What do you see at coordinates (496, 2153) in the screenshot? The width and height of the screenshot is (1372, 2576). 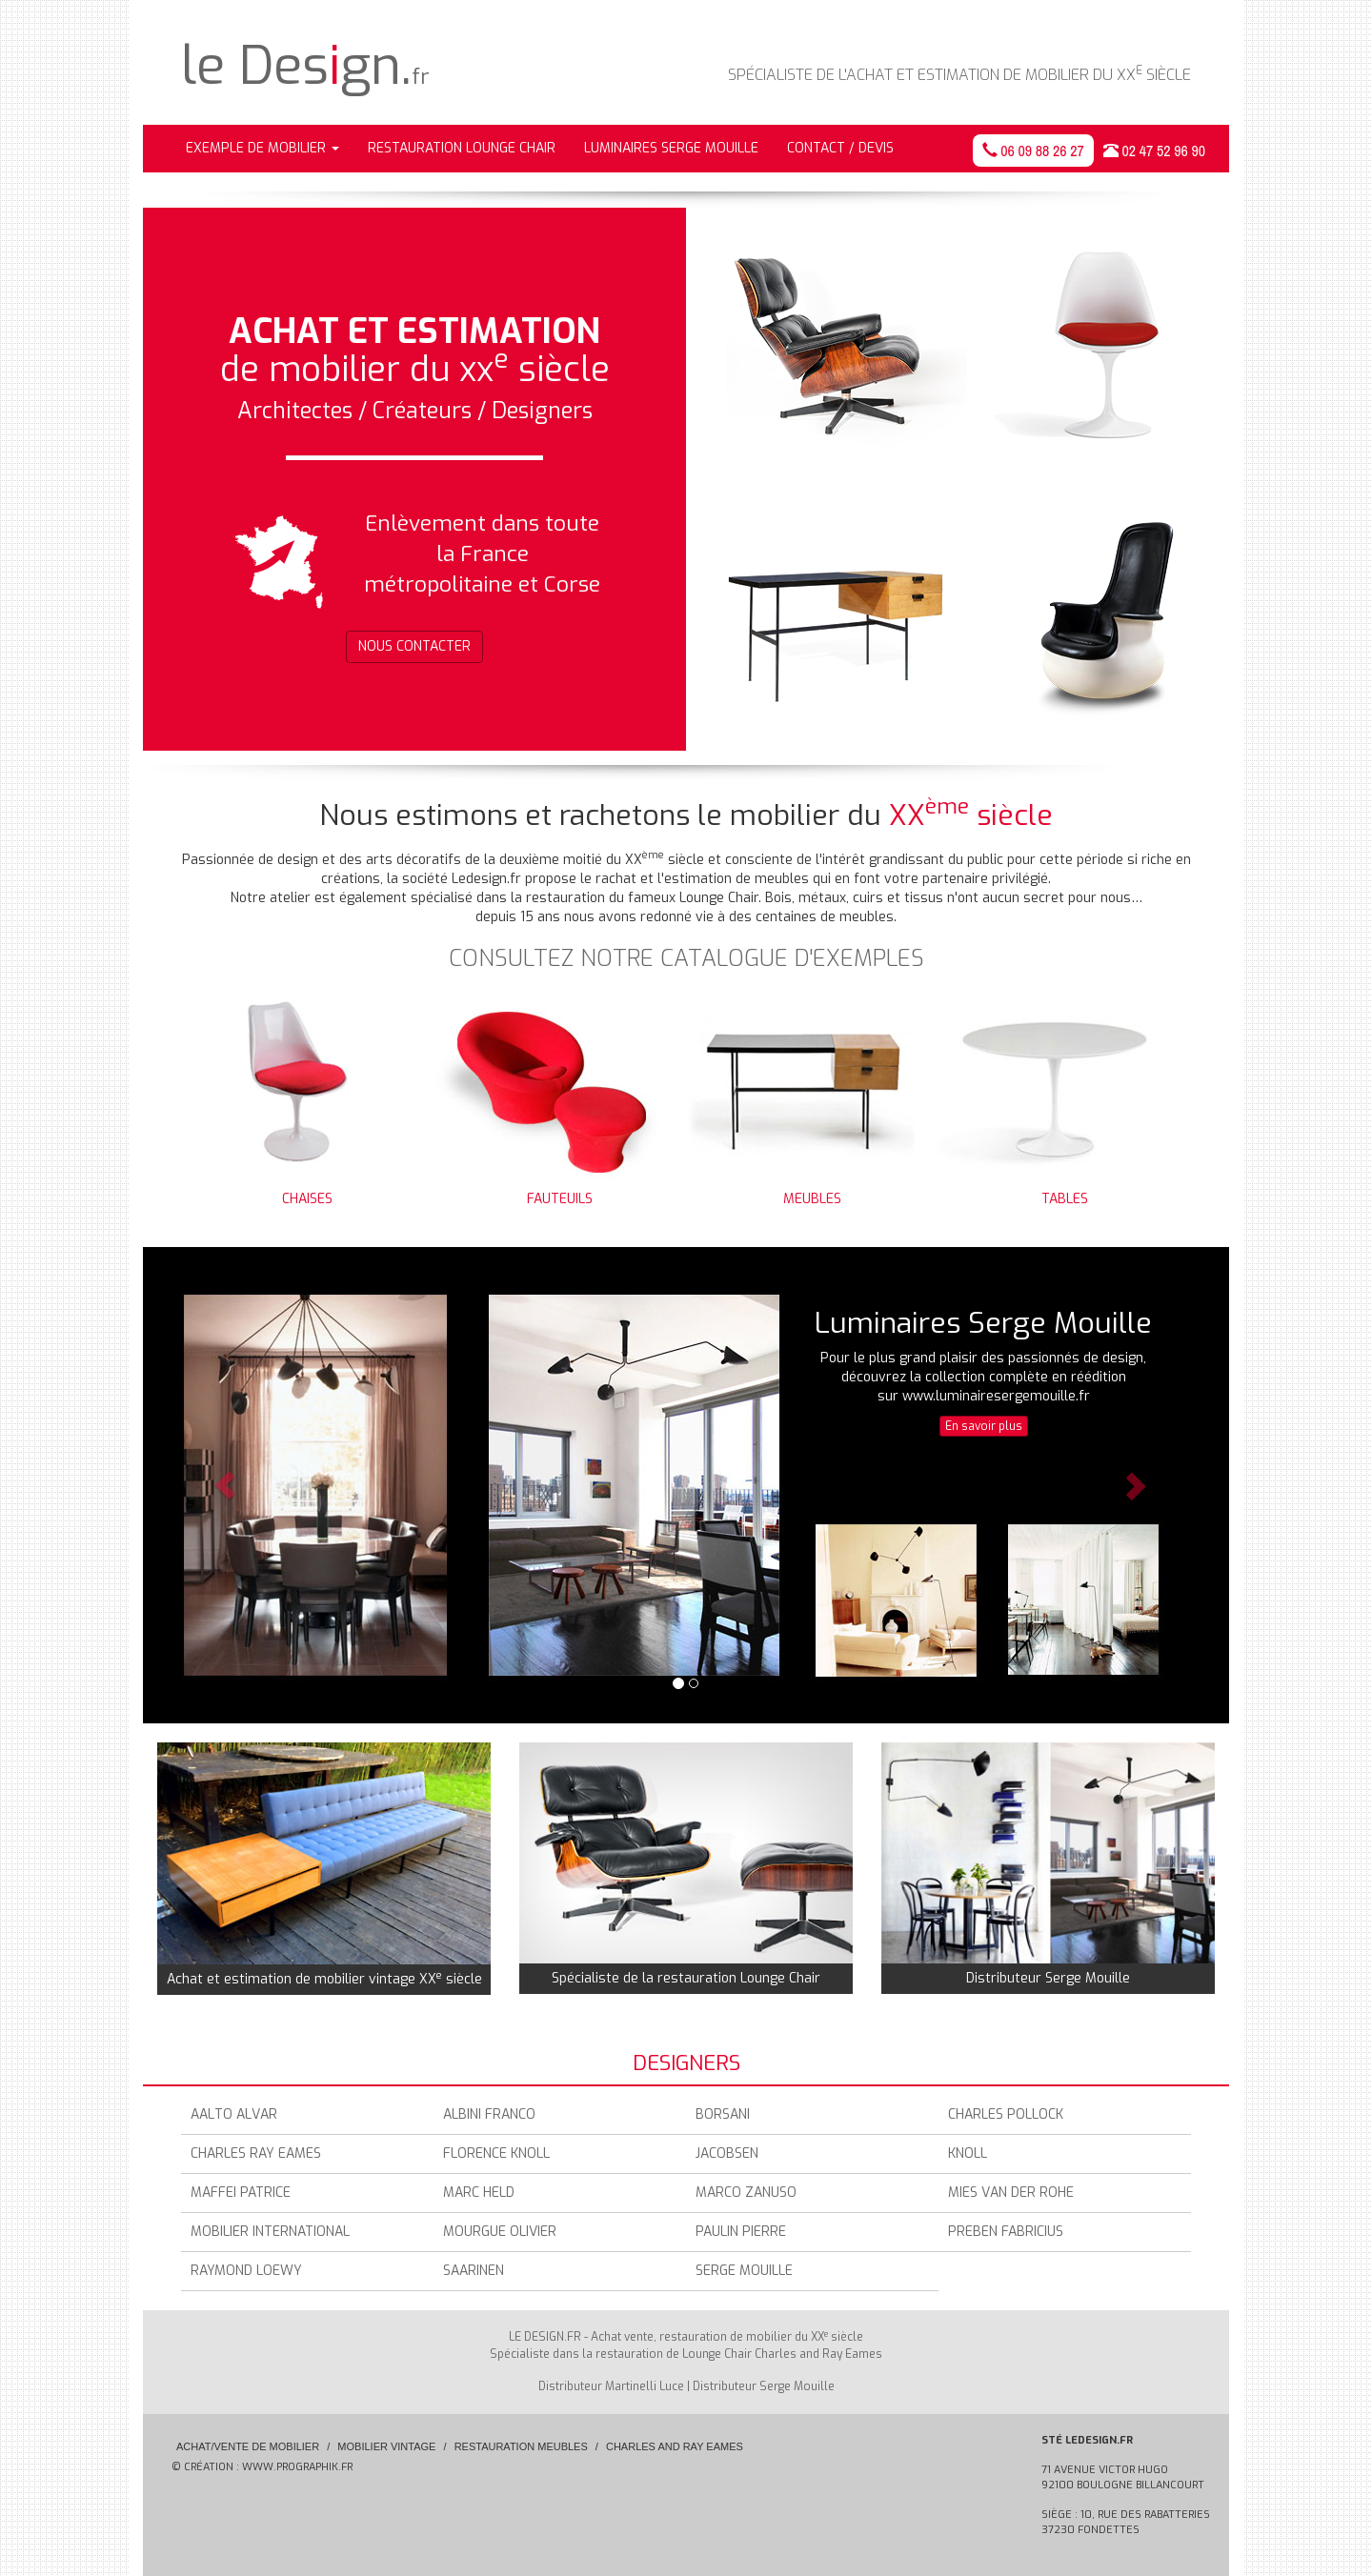 I see `Florence Knoll` at bounding box center [496, 2153].